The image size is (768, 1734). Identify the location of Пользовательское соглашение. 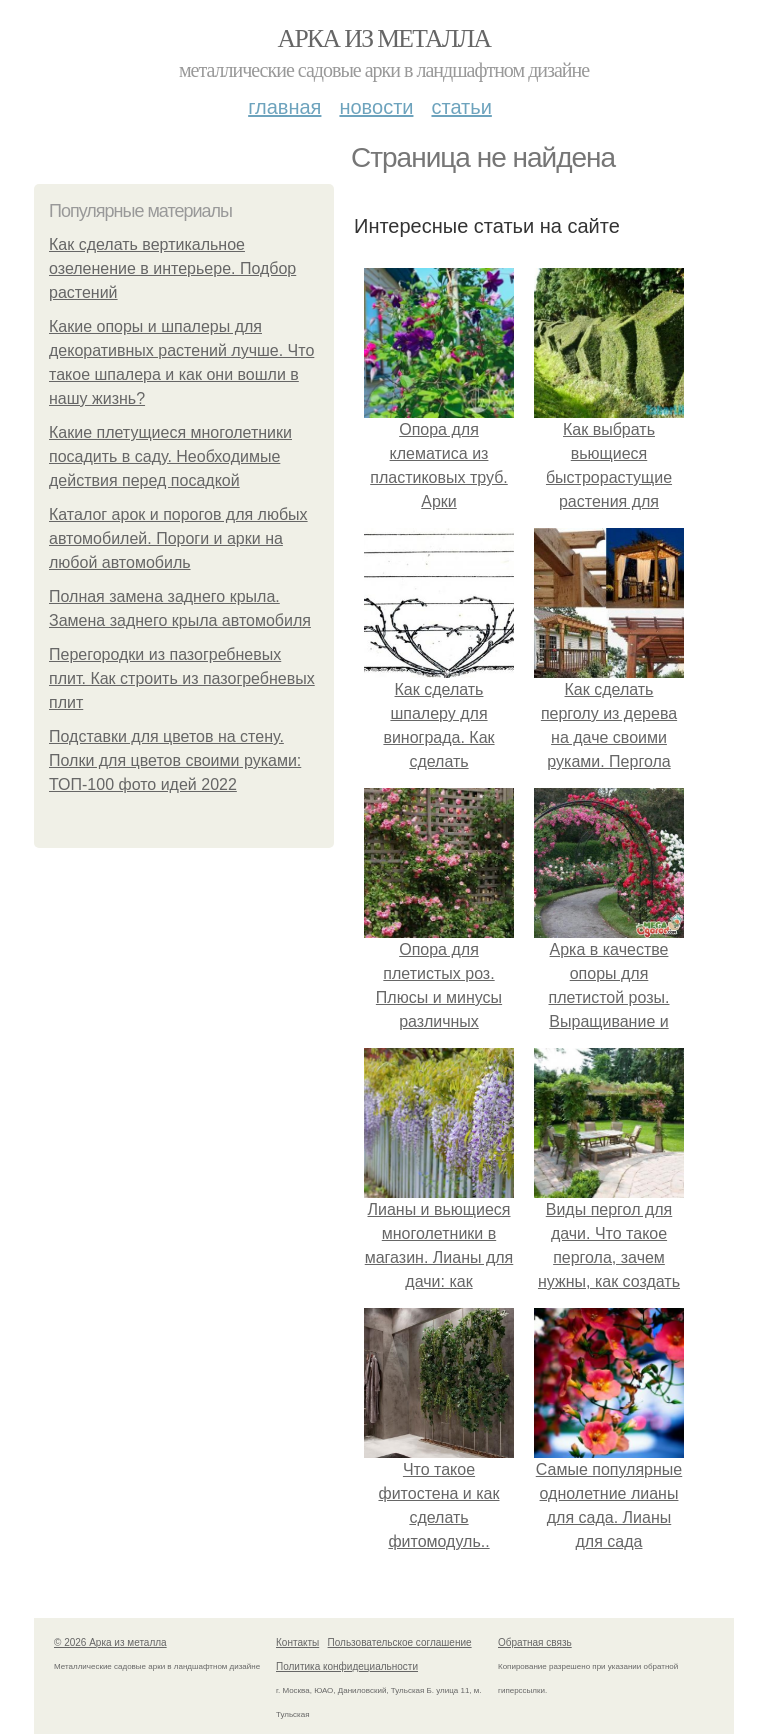
(400, 1642).